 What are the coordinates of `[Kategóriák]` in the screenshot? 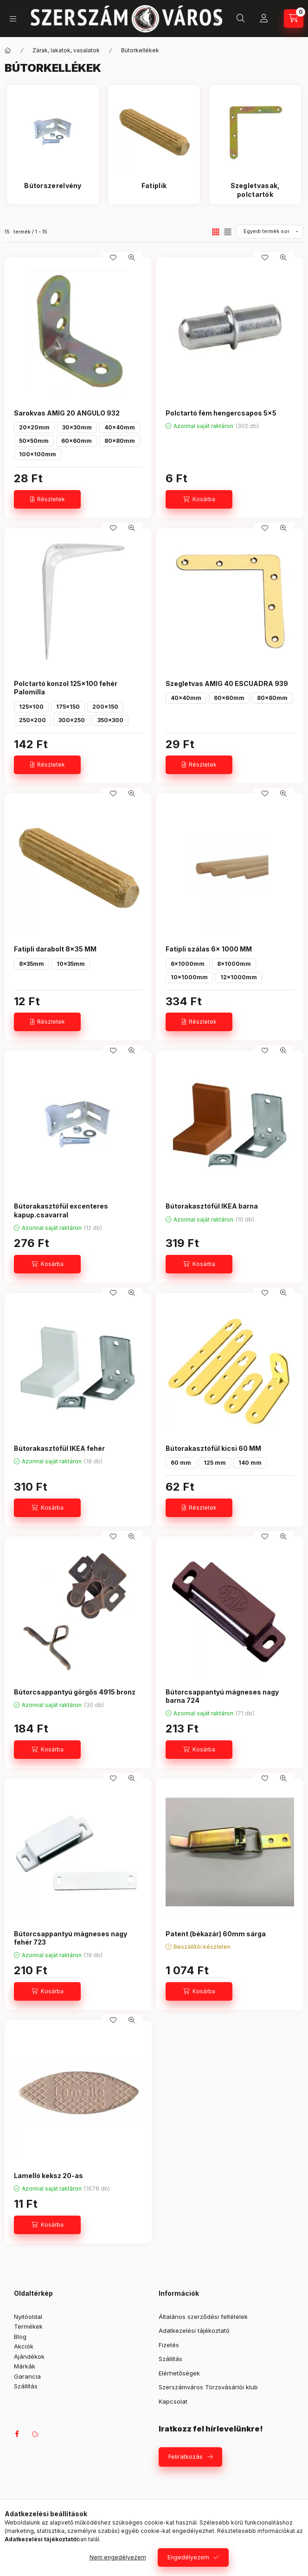 It's located at (13, 18).